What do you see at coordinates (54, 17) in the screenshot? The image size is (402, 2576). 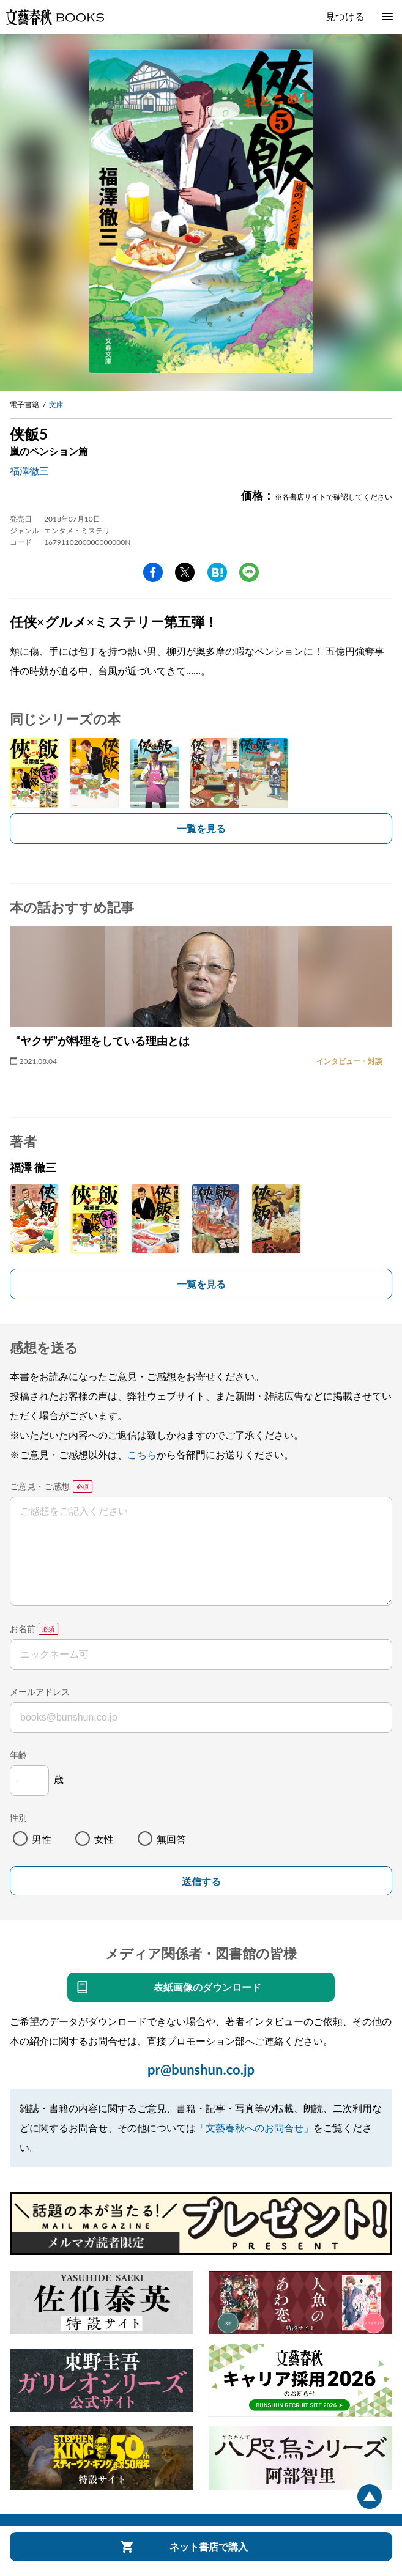 I see `文藝春秋BOOKS` at bounding box center [54, 17].